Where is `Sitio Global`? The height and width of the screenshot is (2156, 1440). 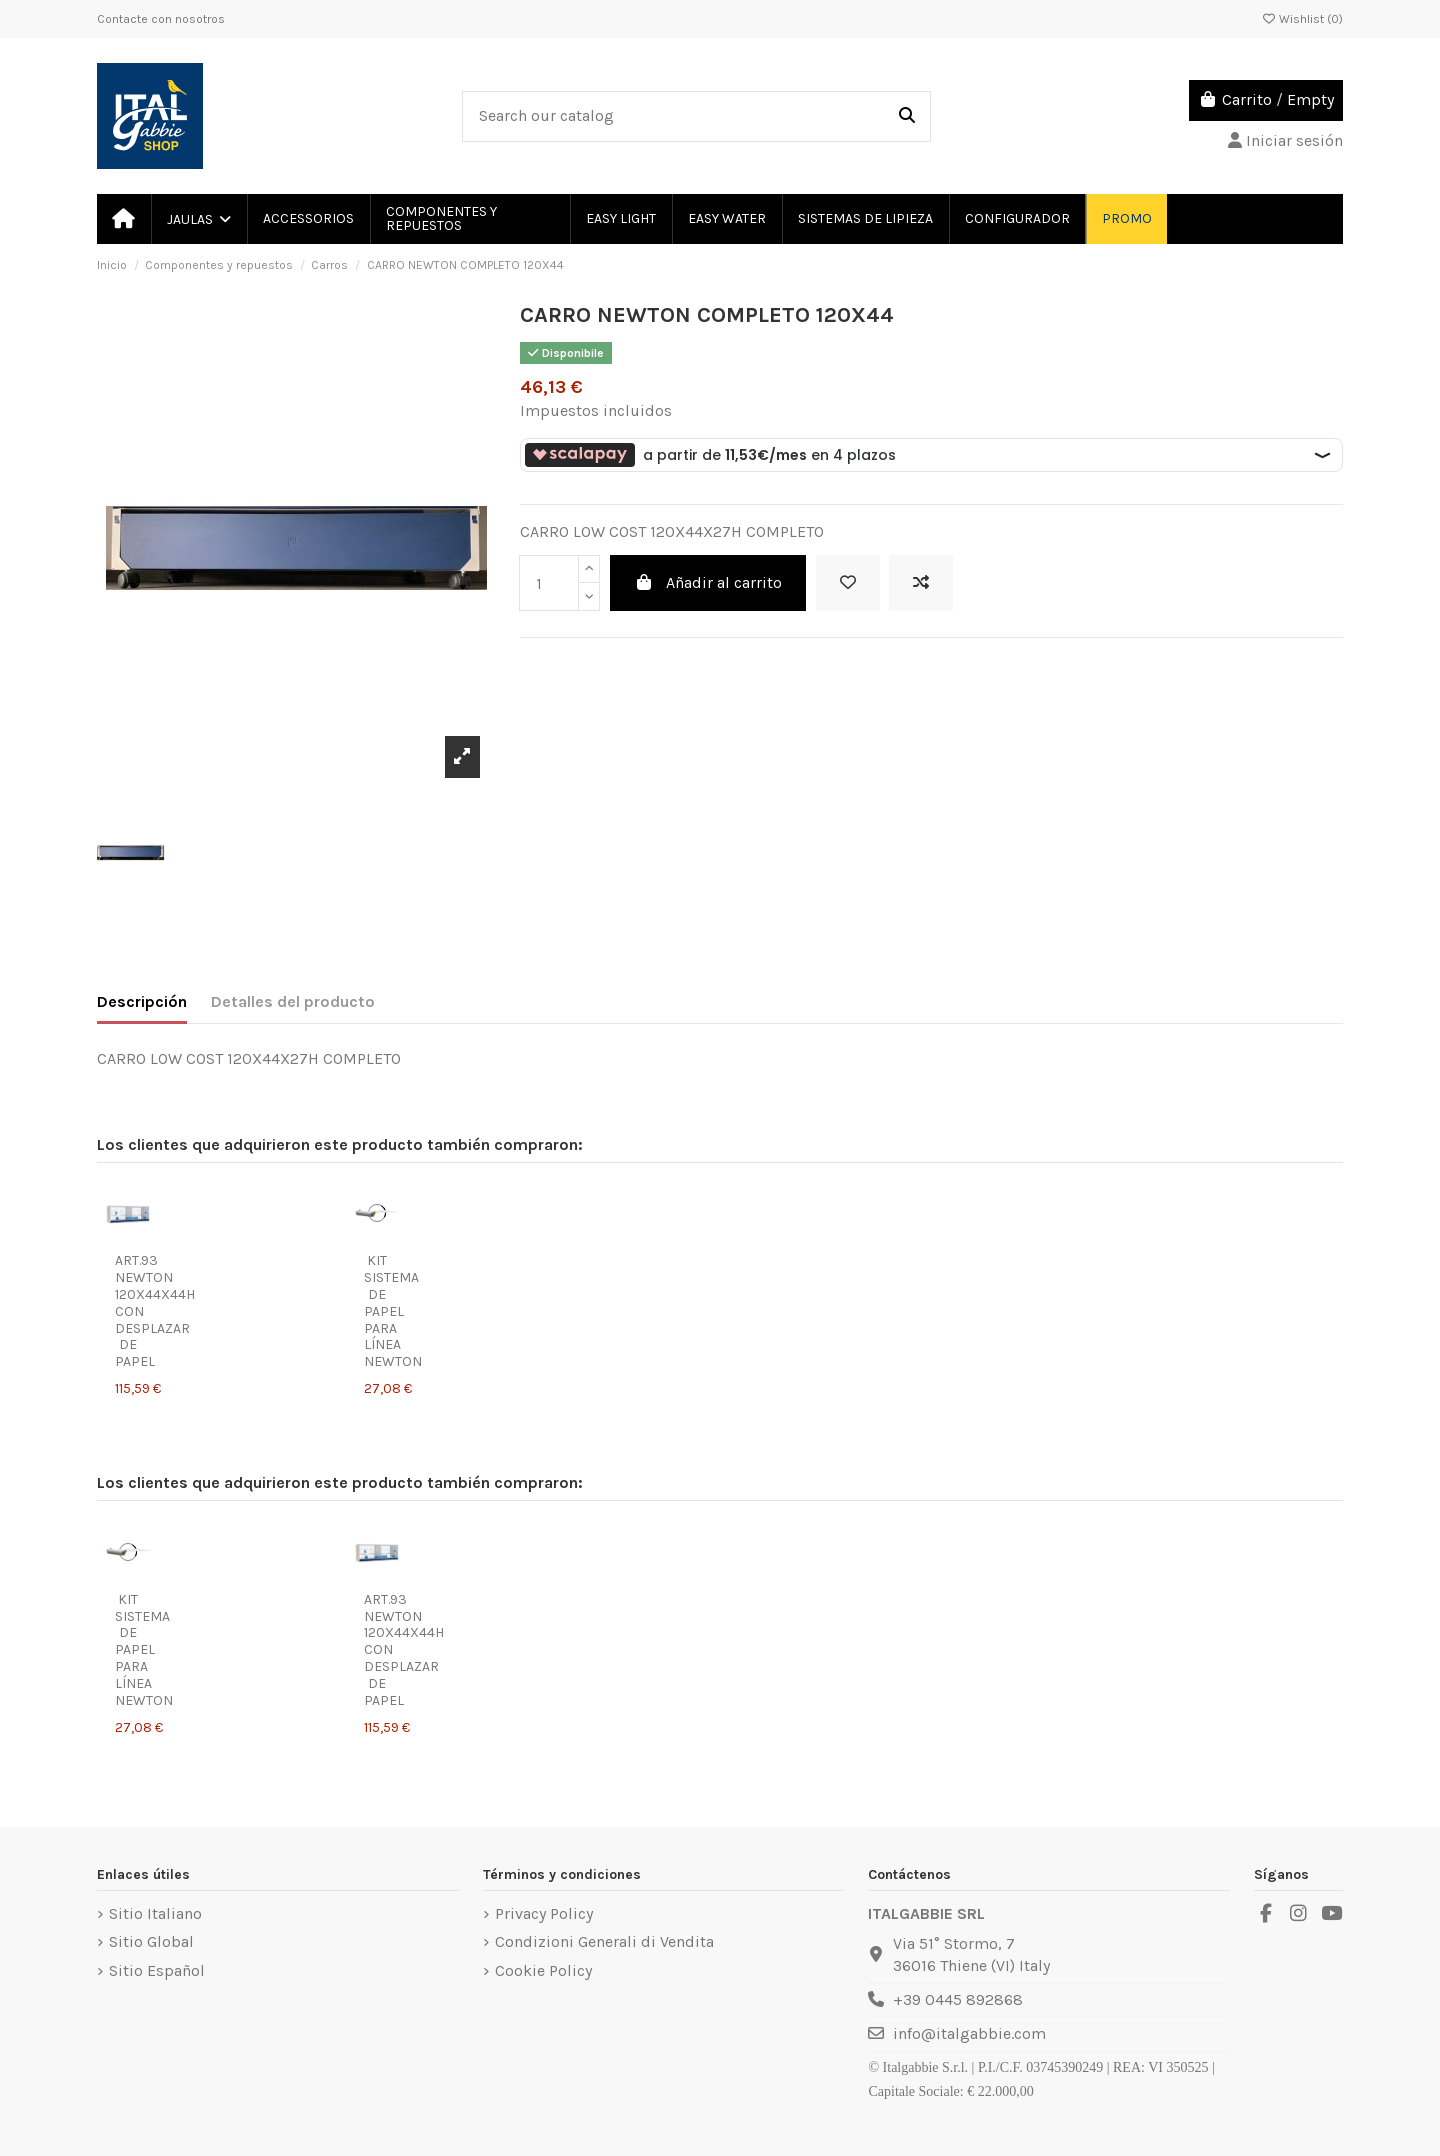
Sitio Global is located at coordinates (151, 1941).